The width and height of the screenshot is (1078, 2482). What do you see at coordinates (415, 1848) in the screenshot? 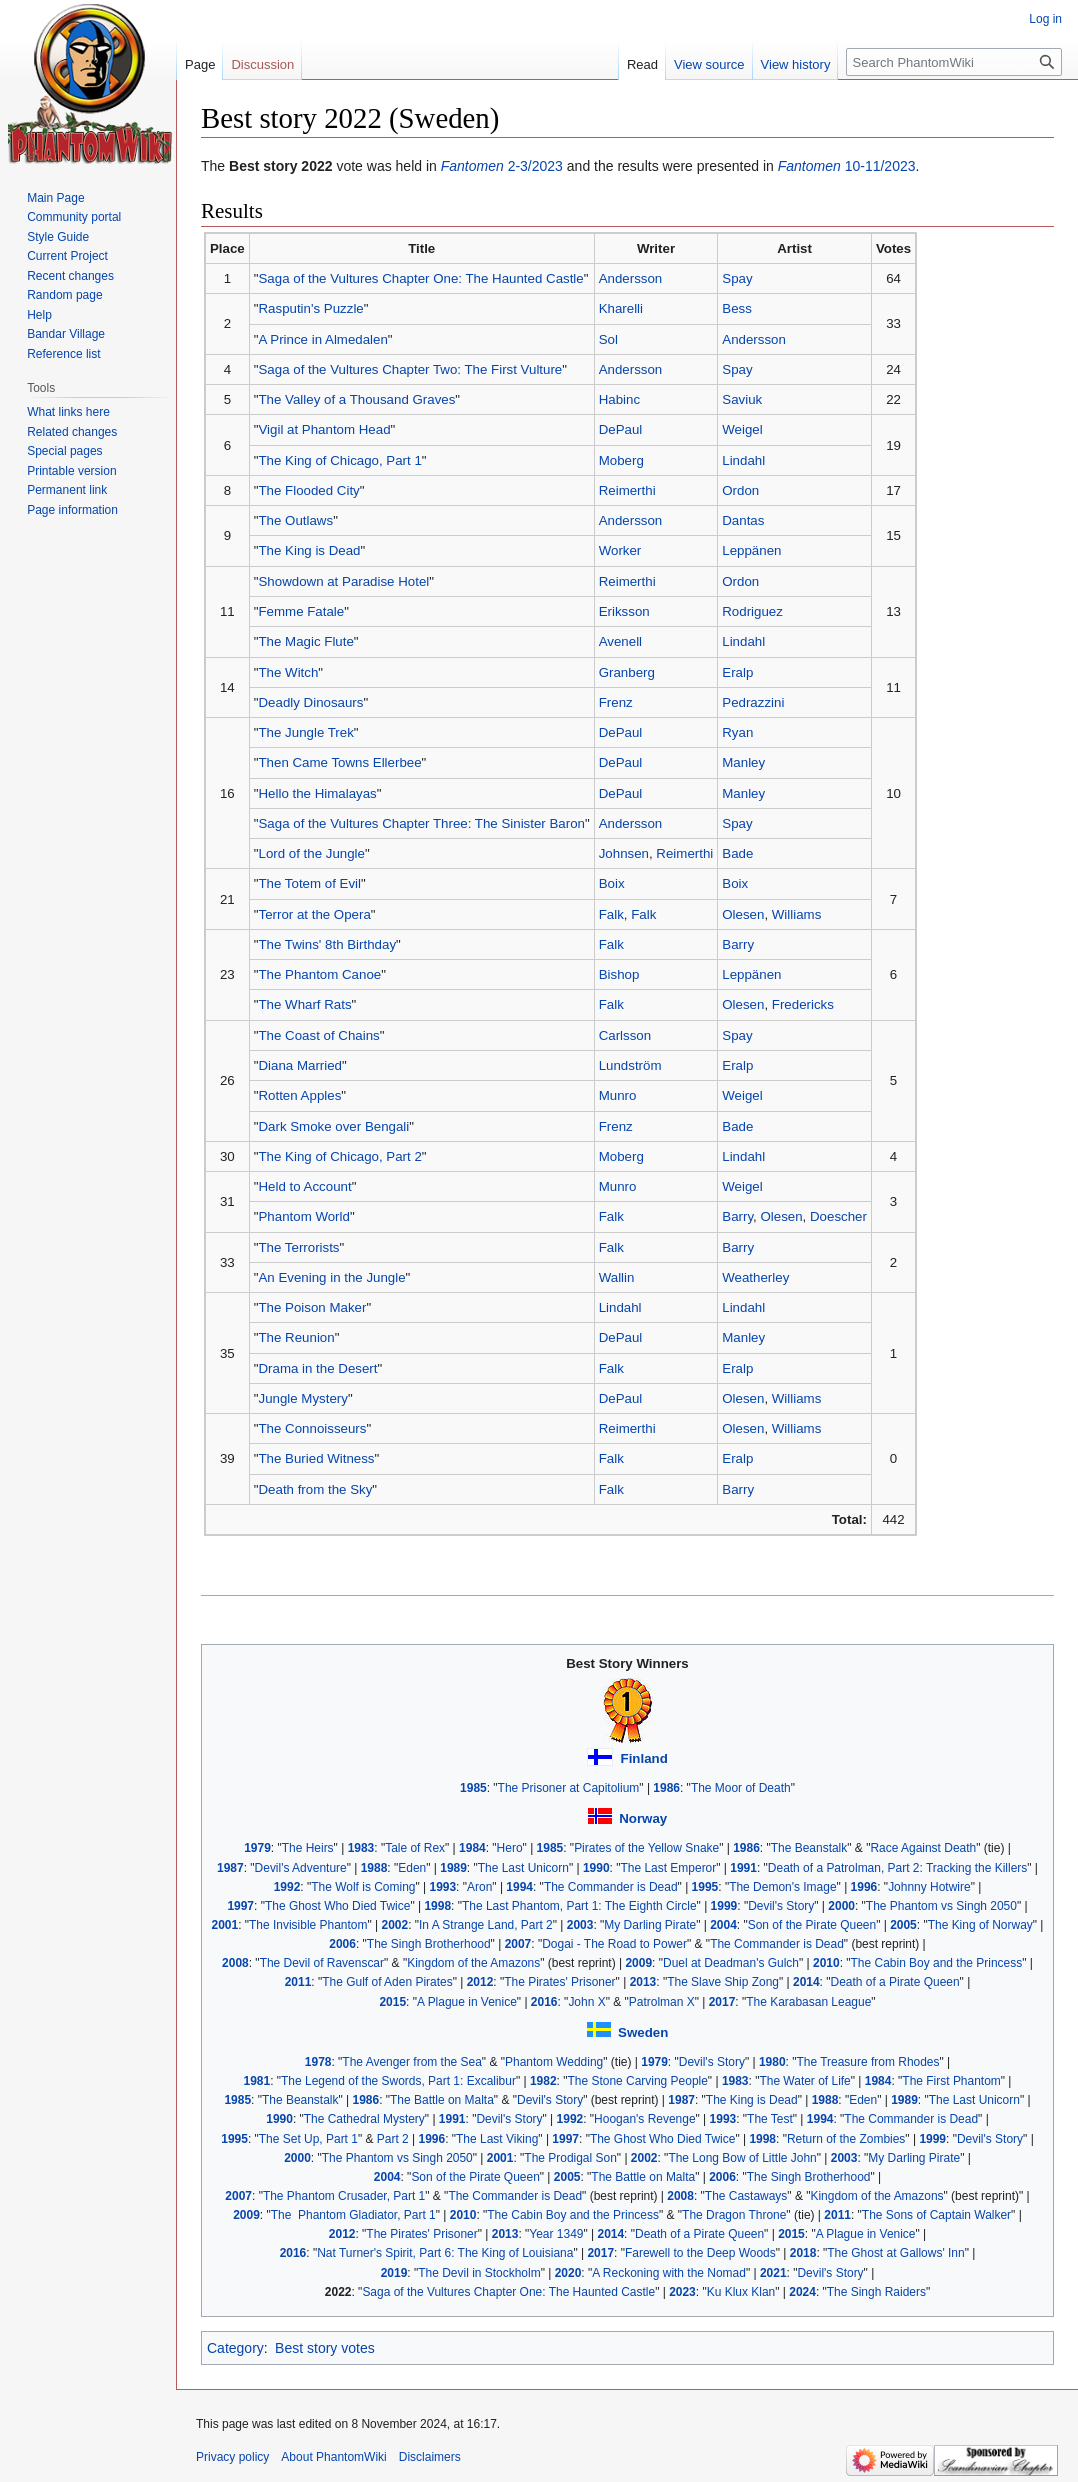
I see `Tale of Rex` at bounding box center [415, 1848].